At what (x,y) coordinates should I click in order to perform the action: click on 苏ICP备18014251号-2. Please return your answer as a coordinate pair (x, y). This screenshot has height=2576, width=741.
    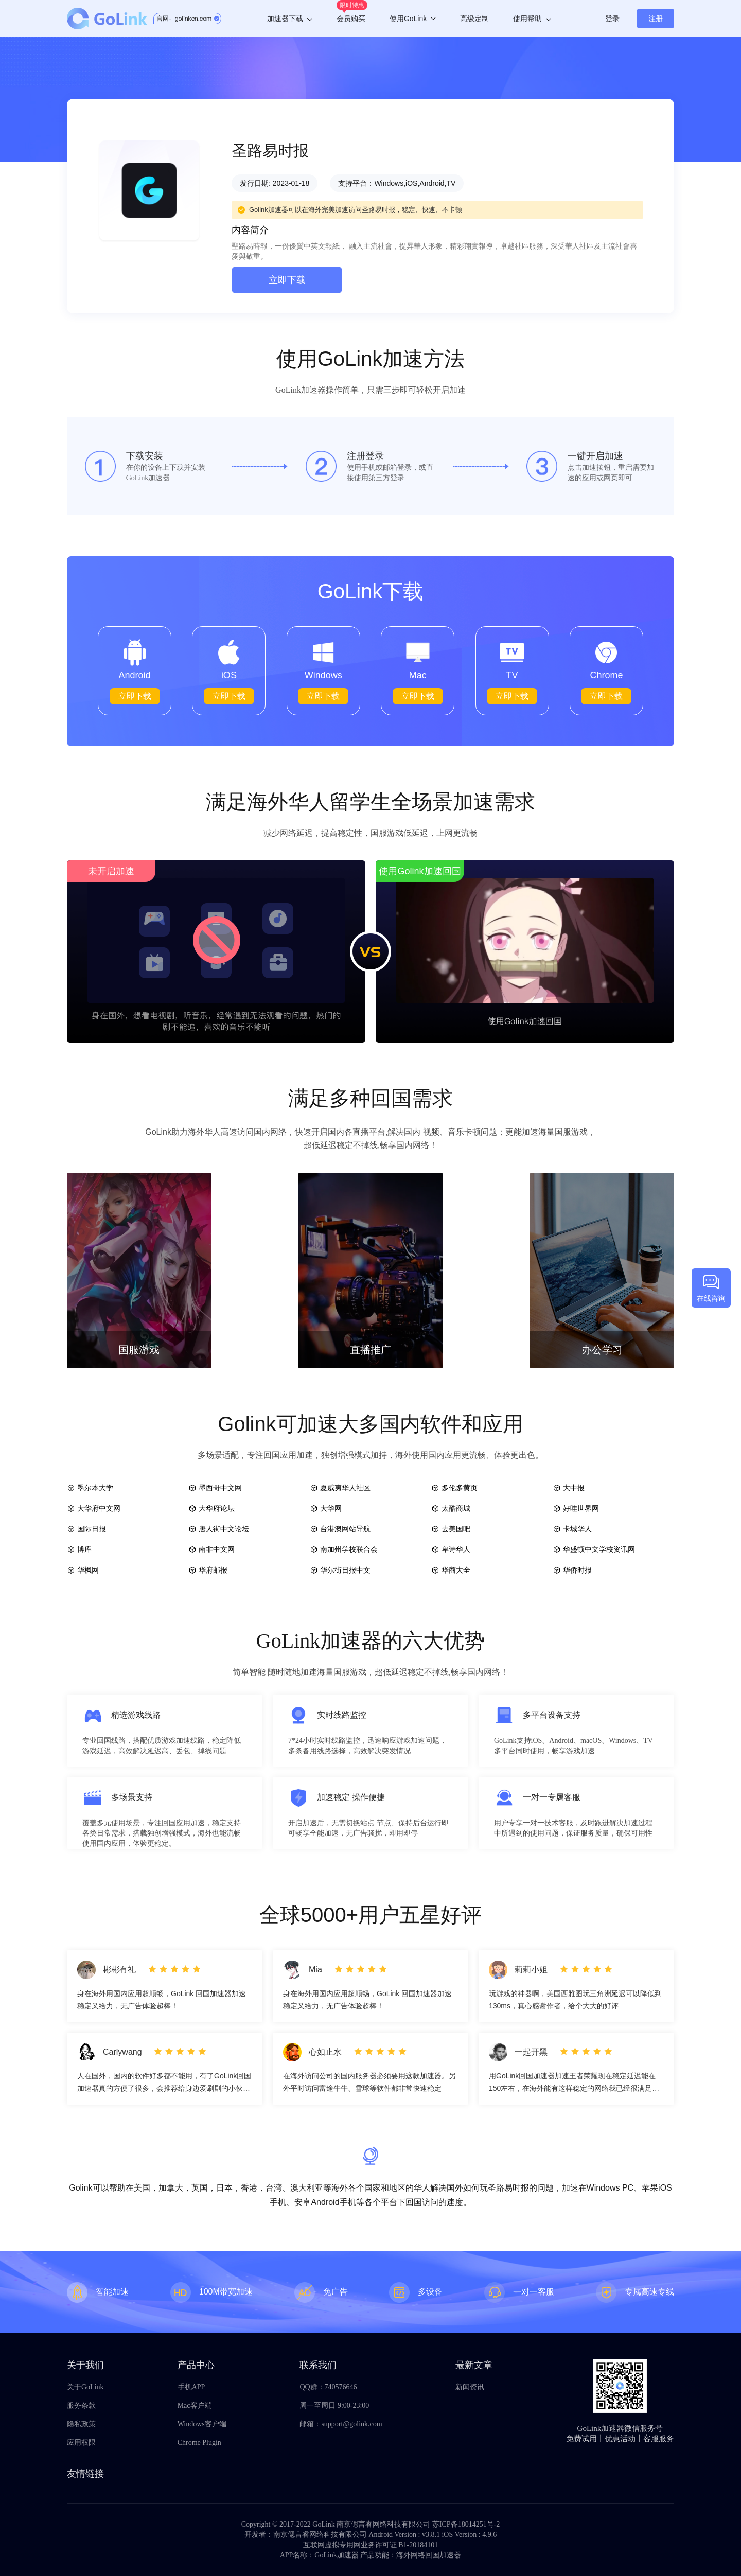
    Looking at the image, I should click on (466, 2524).